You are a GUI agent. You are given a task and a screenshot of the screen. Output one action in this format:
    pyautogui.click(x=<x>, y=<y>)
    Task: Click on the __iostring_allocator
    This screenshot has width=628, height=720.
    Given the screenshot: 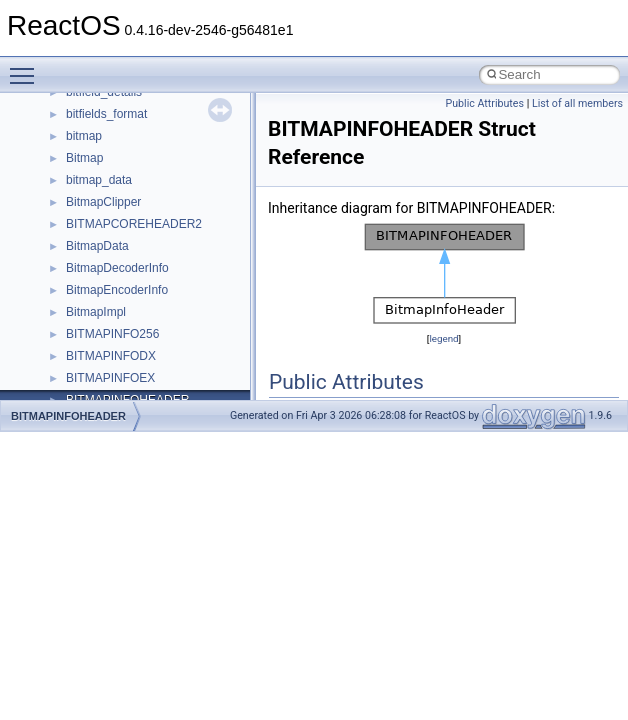 What is the action you would take?
    pyautogui.click(x=118, y=308)
    